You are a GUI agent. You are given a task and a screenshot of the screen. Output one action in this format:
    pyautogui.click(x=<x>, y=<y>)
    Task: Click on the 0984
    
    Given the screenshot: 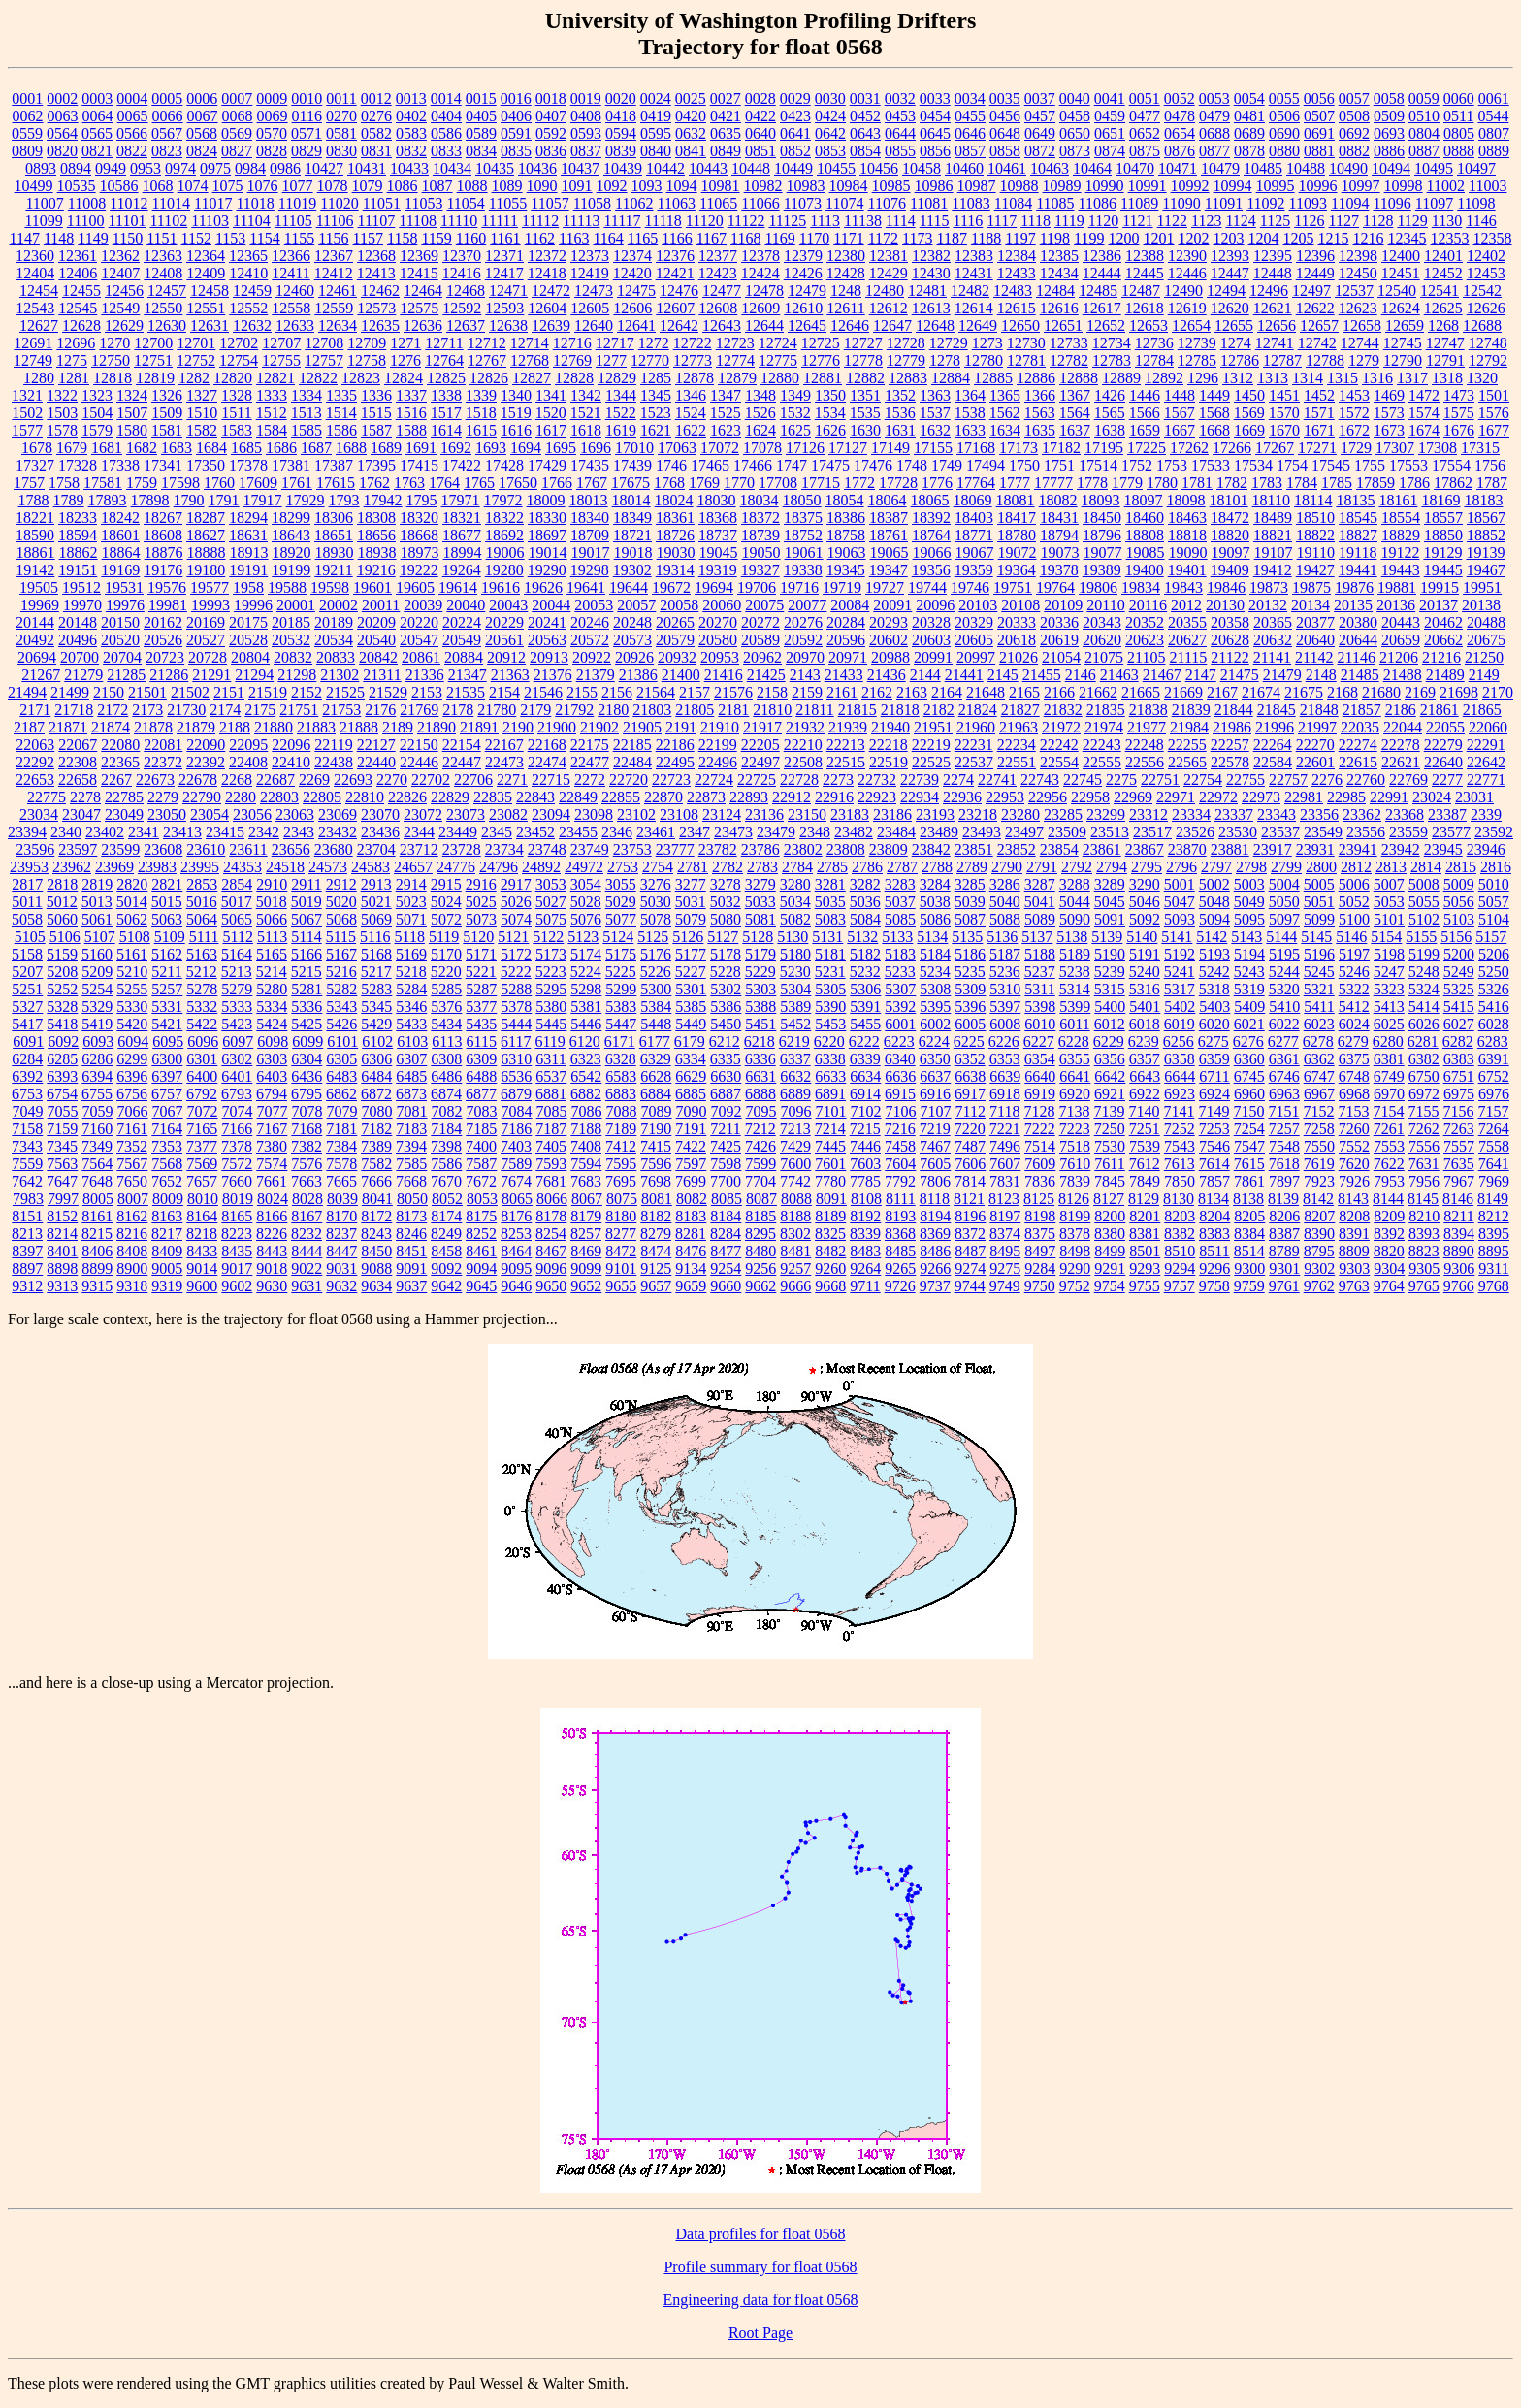 What is the action you would take?
    pyautogui.click(x=250, y=168)
    